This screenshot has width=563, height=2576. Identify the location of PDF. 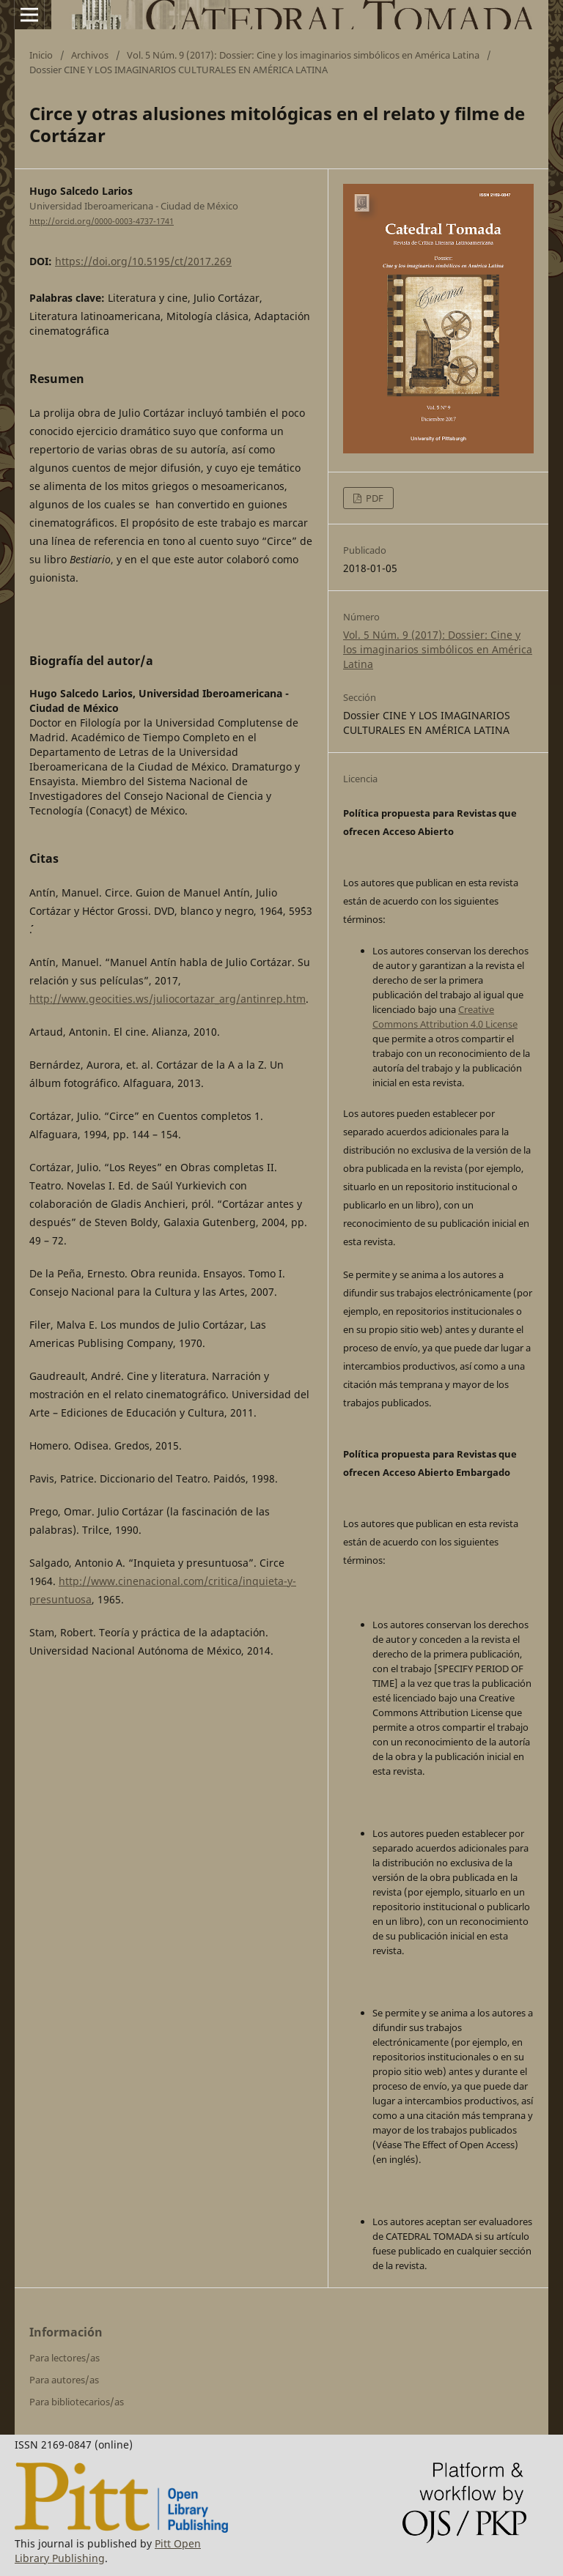
(373, 498).